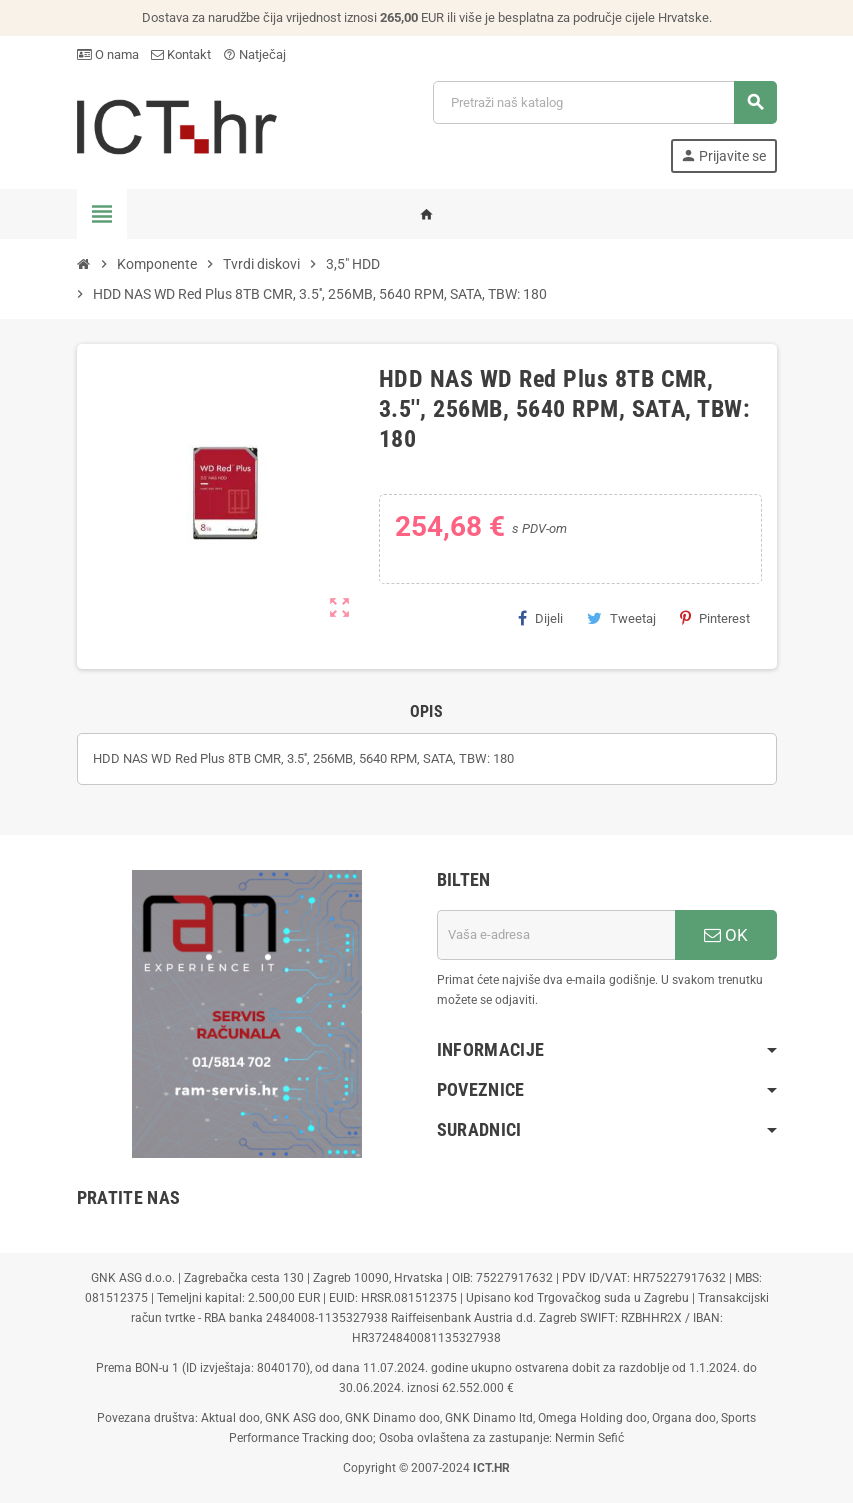 This screenshot has height=1503, width=853. What do you see at coordinates (556, 935) in the screenshot?
I see `[E-mail adresa]` at bounding box center [556, 935].